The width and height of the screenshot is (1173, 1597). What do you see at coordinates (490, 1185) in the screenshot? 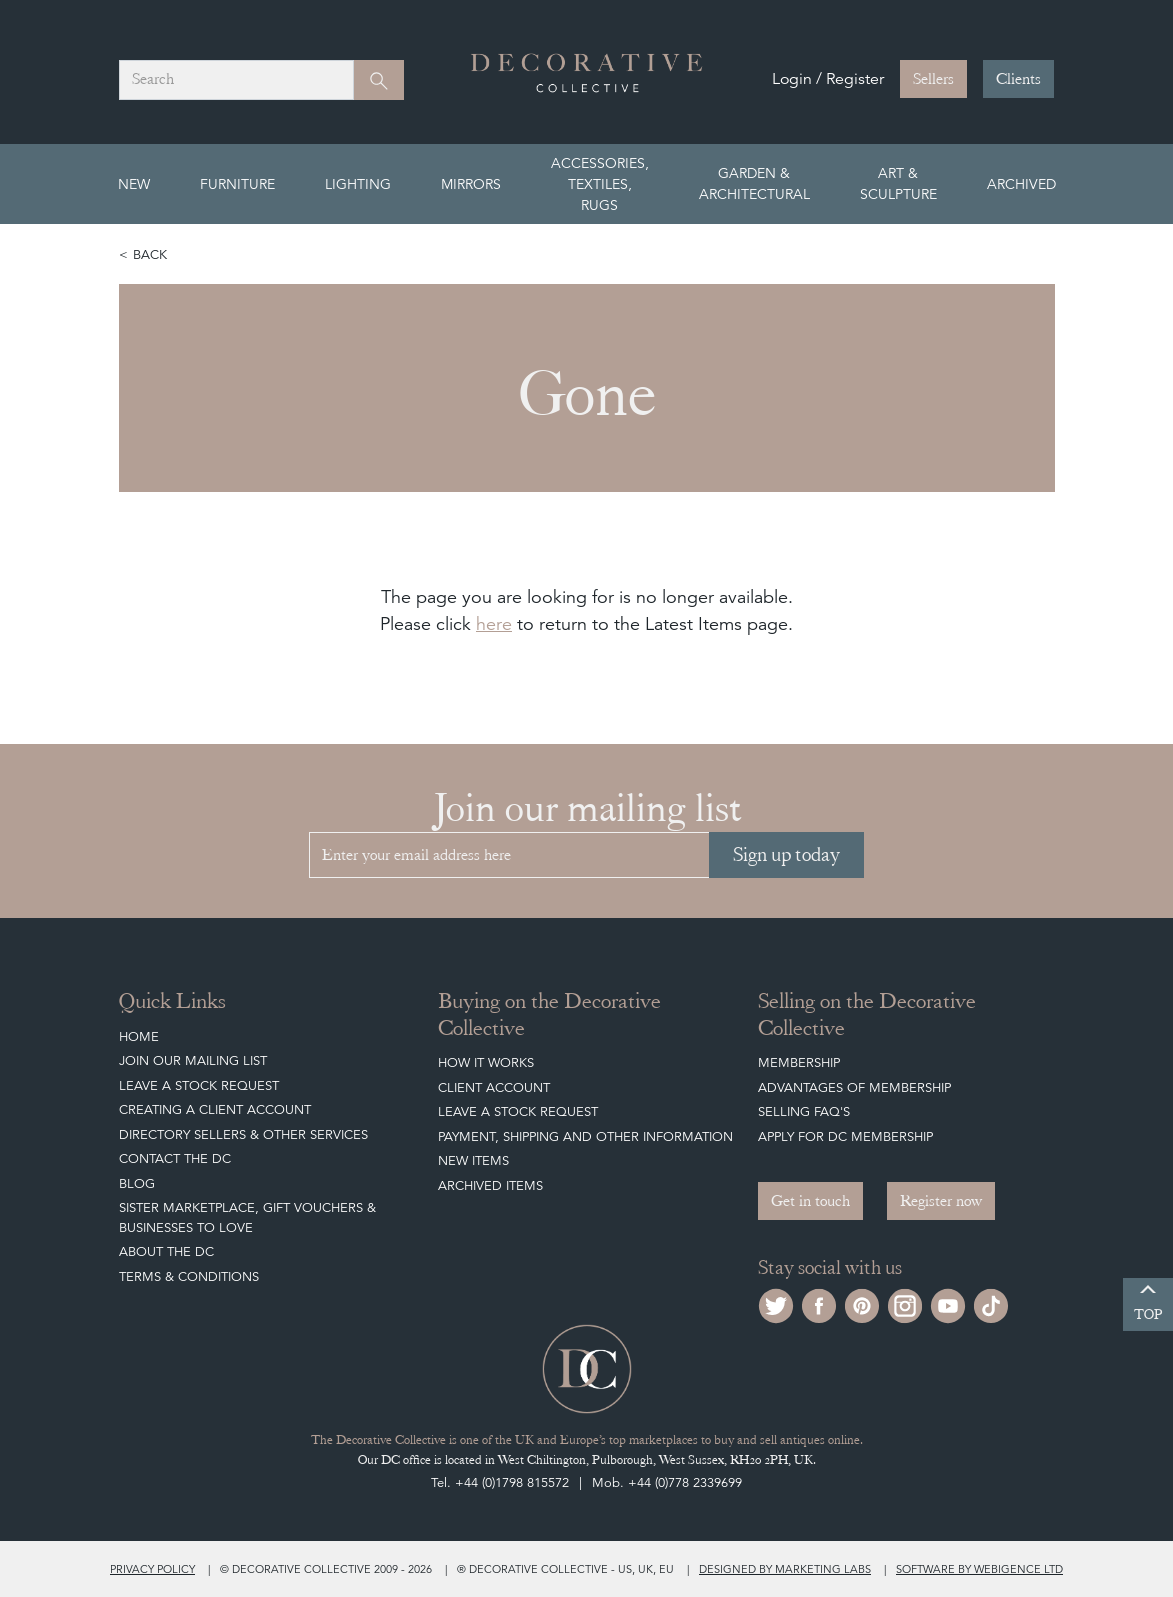
I see `Archived Items` at bounding box center [490, 1185].